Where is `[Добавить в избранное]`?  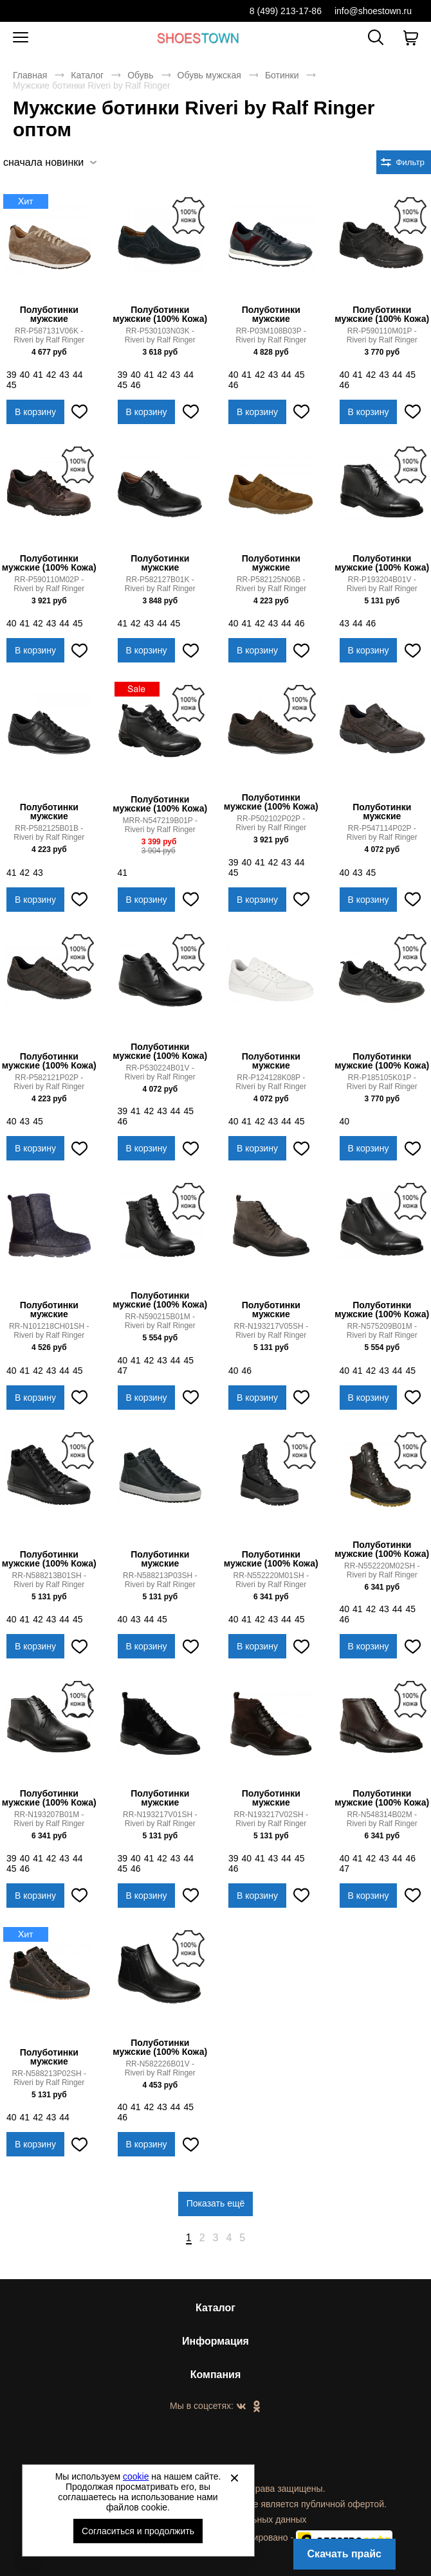
[Добавить в избранное] is located at coordinates (80, 412).